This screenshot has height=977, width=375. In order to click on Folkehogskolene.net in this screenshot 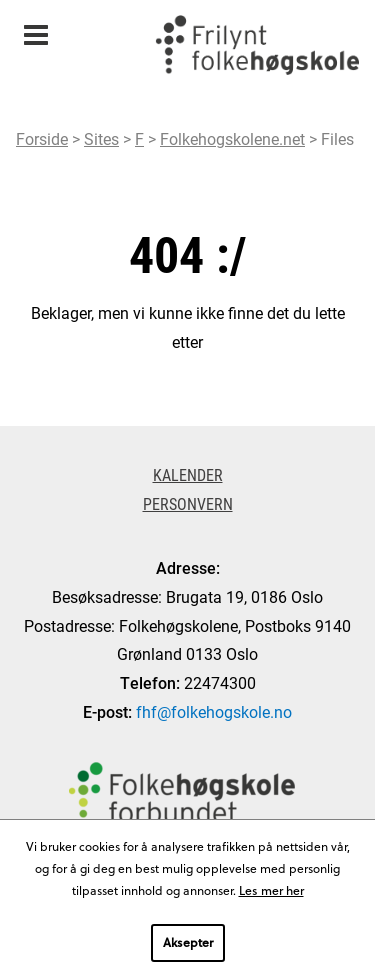, I will do `click(232, 138)`.